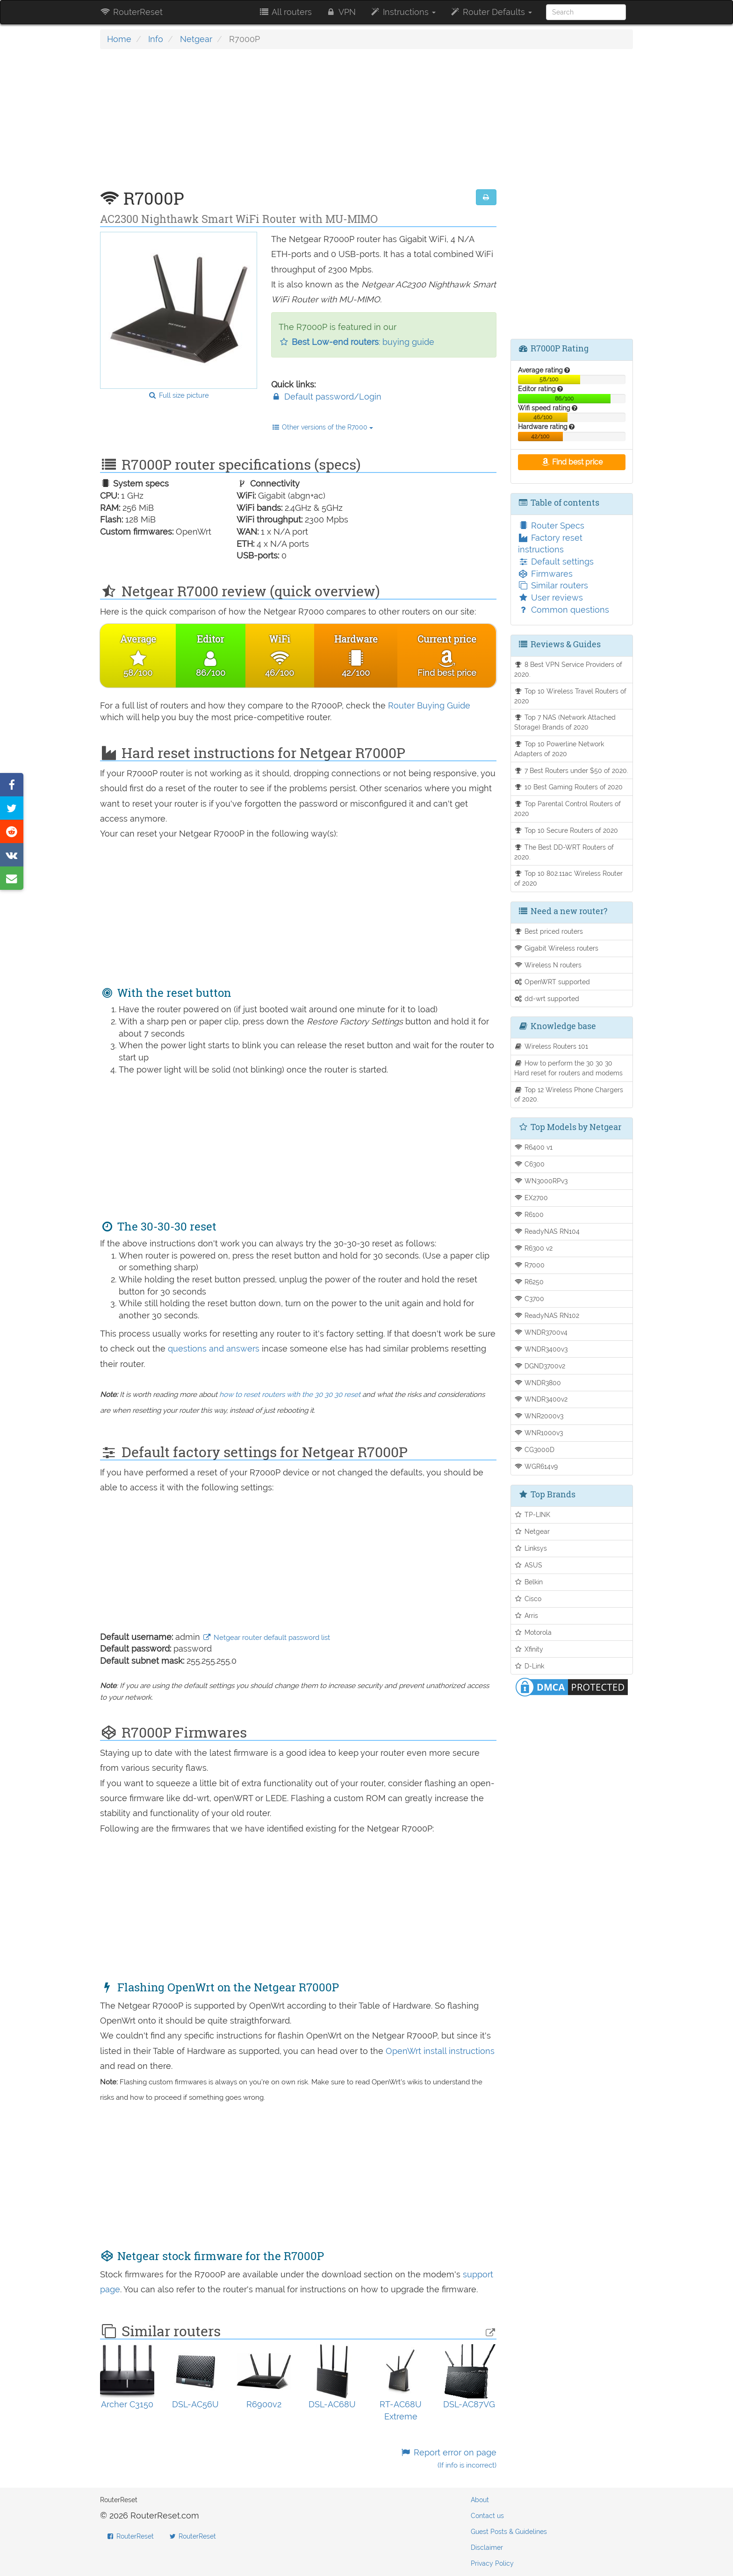 The height and width of the screenshot is (2576, 733). I want to click on Contact us, so click(487, 2515).